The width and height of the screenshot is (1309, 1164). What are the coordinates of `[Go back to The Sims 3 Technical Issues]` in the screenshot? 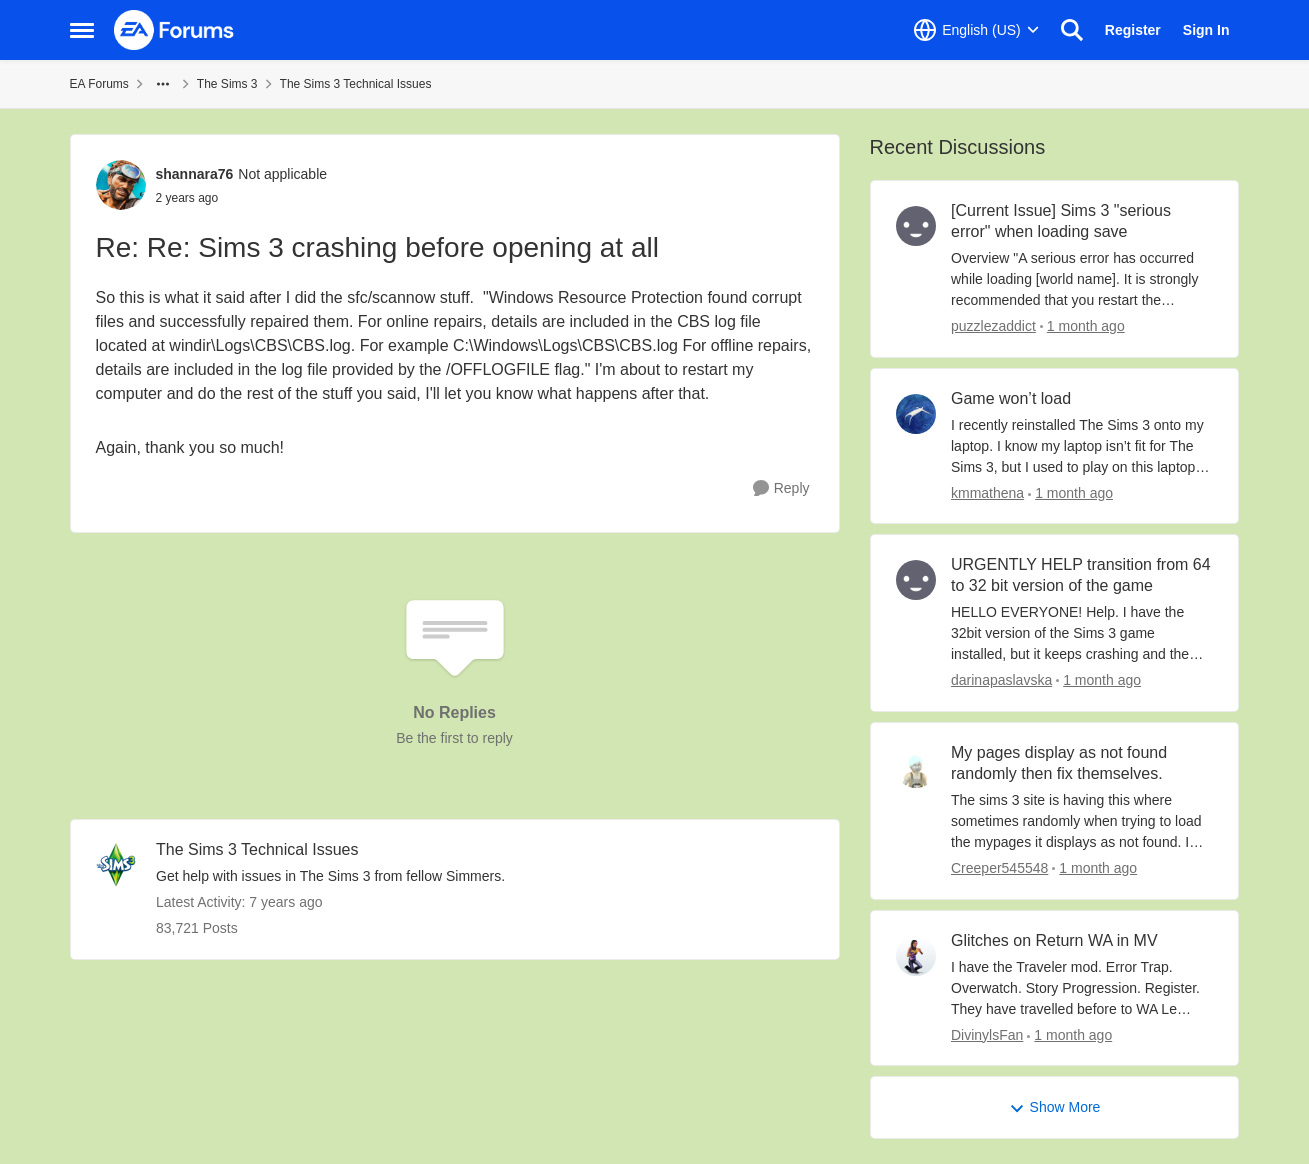 It's located at (330, 850).